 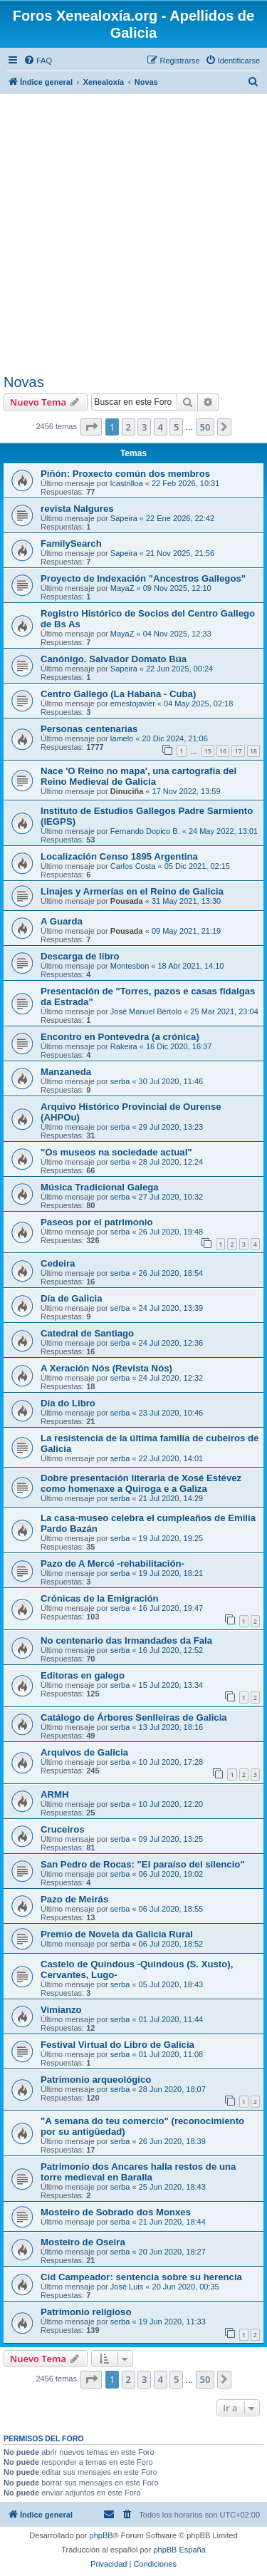 I want to click on Cedeira, so click(x=58, y=1263).